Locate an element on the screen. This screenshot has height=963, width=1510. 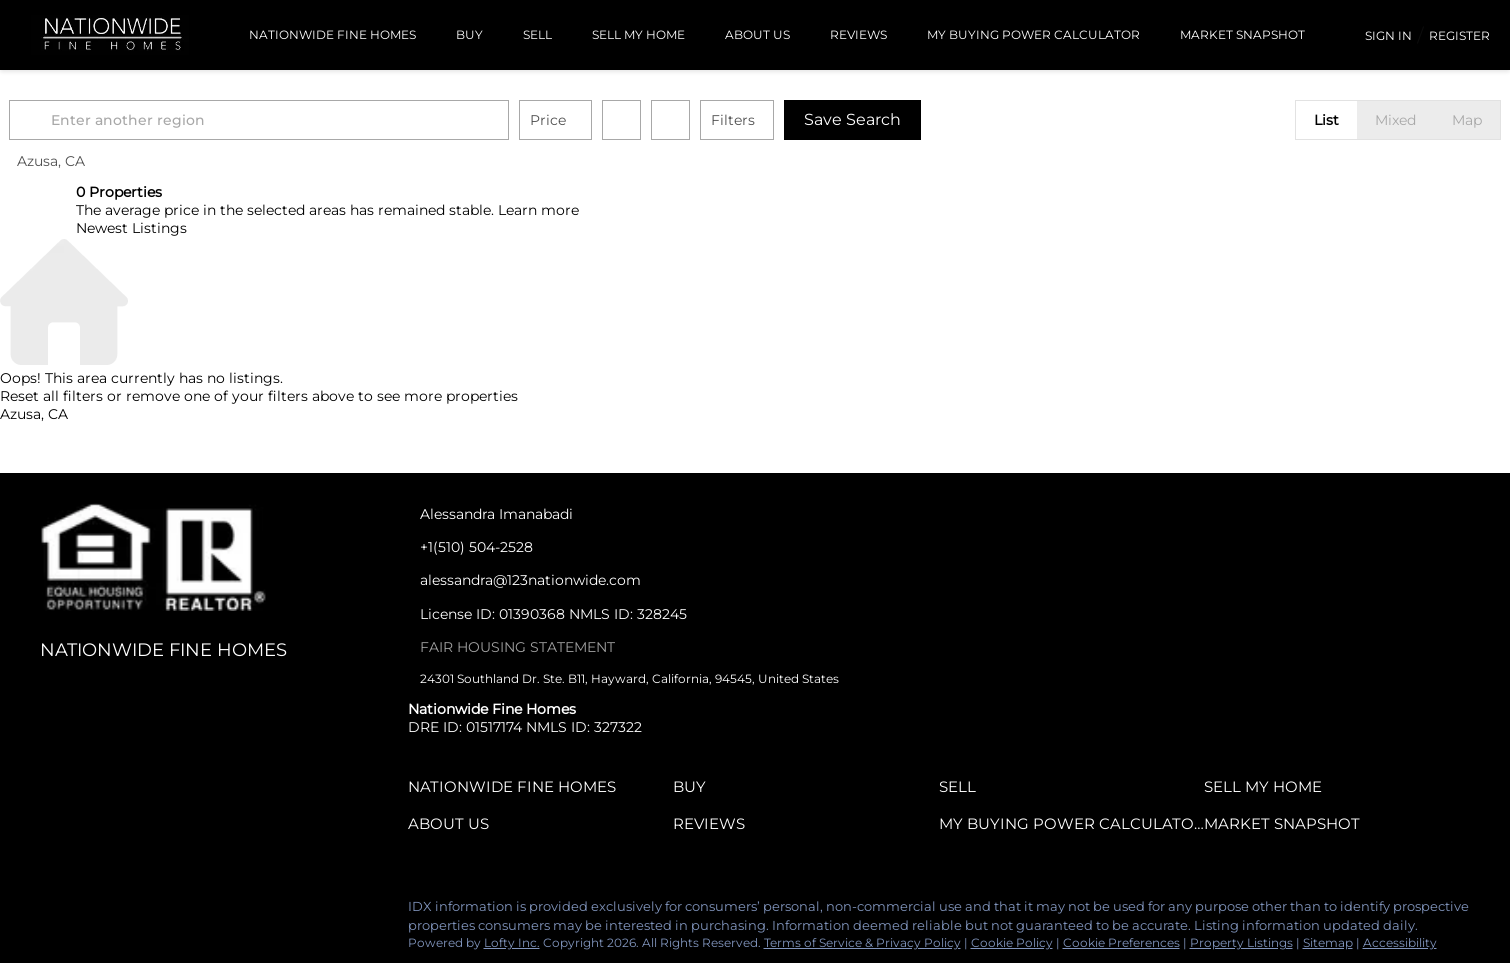
FAIR HOUSING STATEMENT is located at coordinates (517, 647).